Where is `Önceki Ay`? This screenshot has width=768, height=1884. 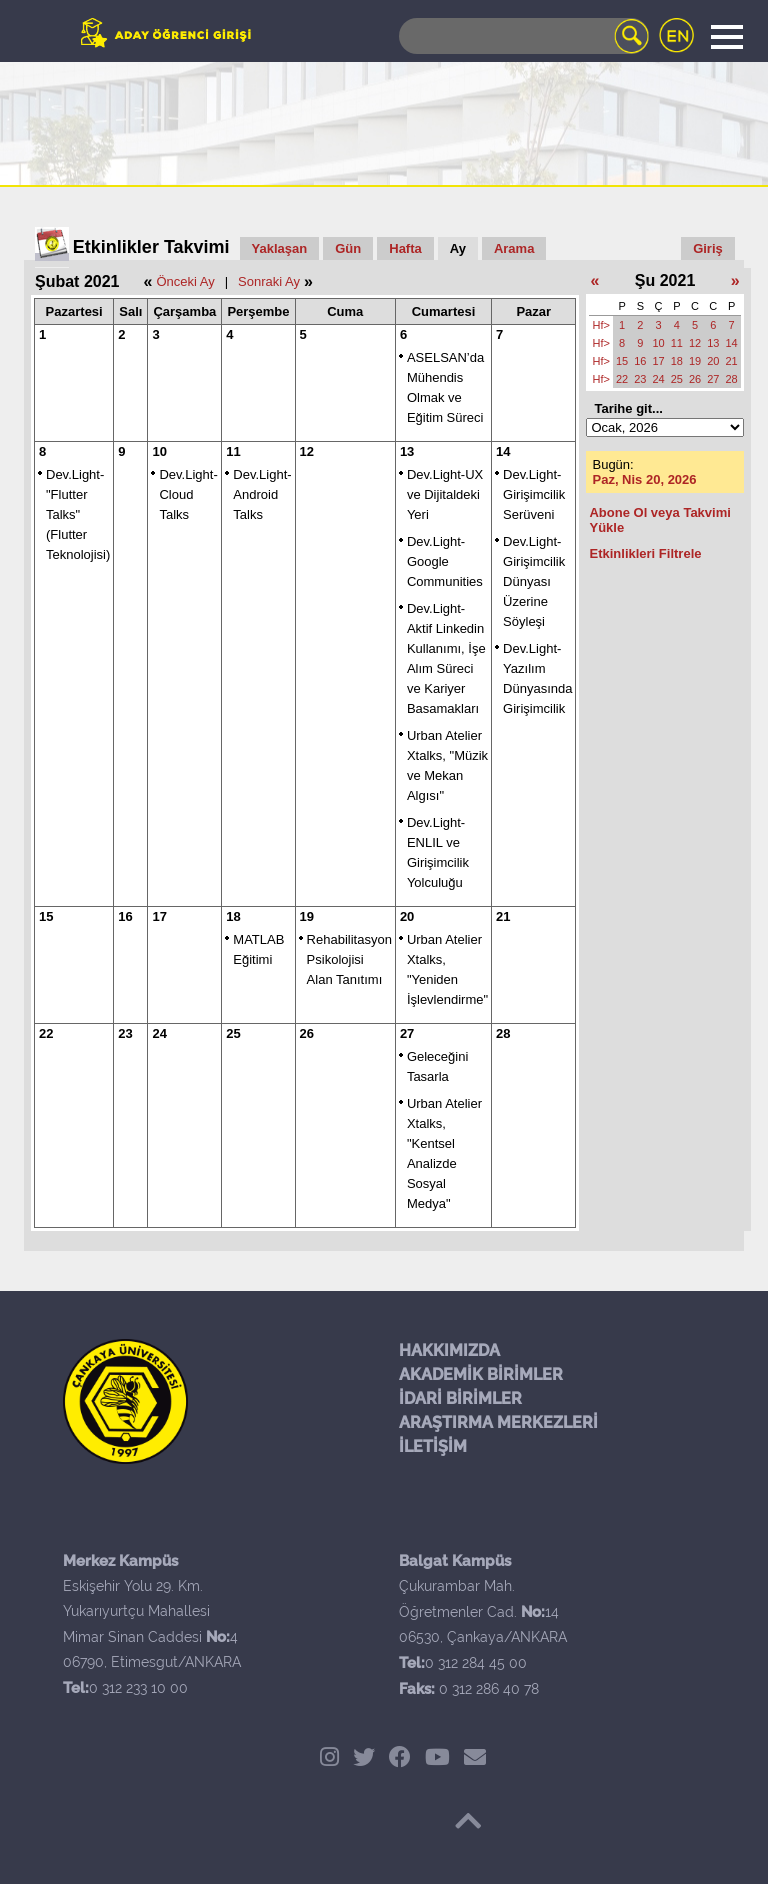 Önceki Ay is located at coordinates (185, 281).